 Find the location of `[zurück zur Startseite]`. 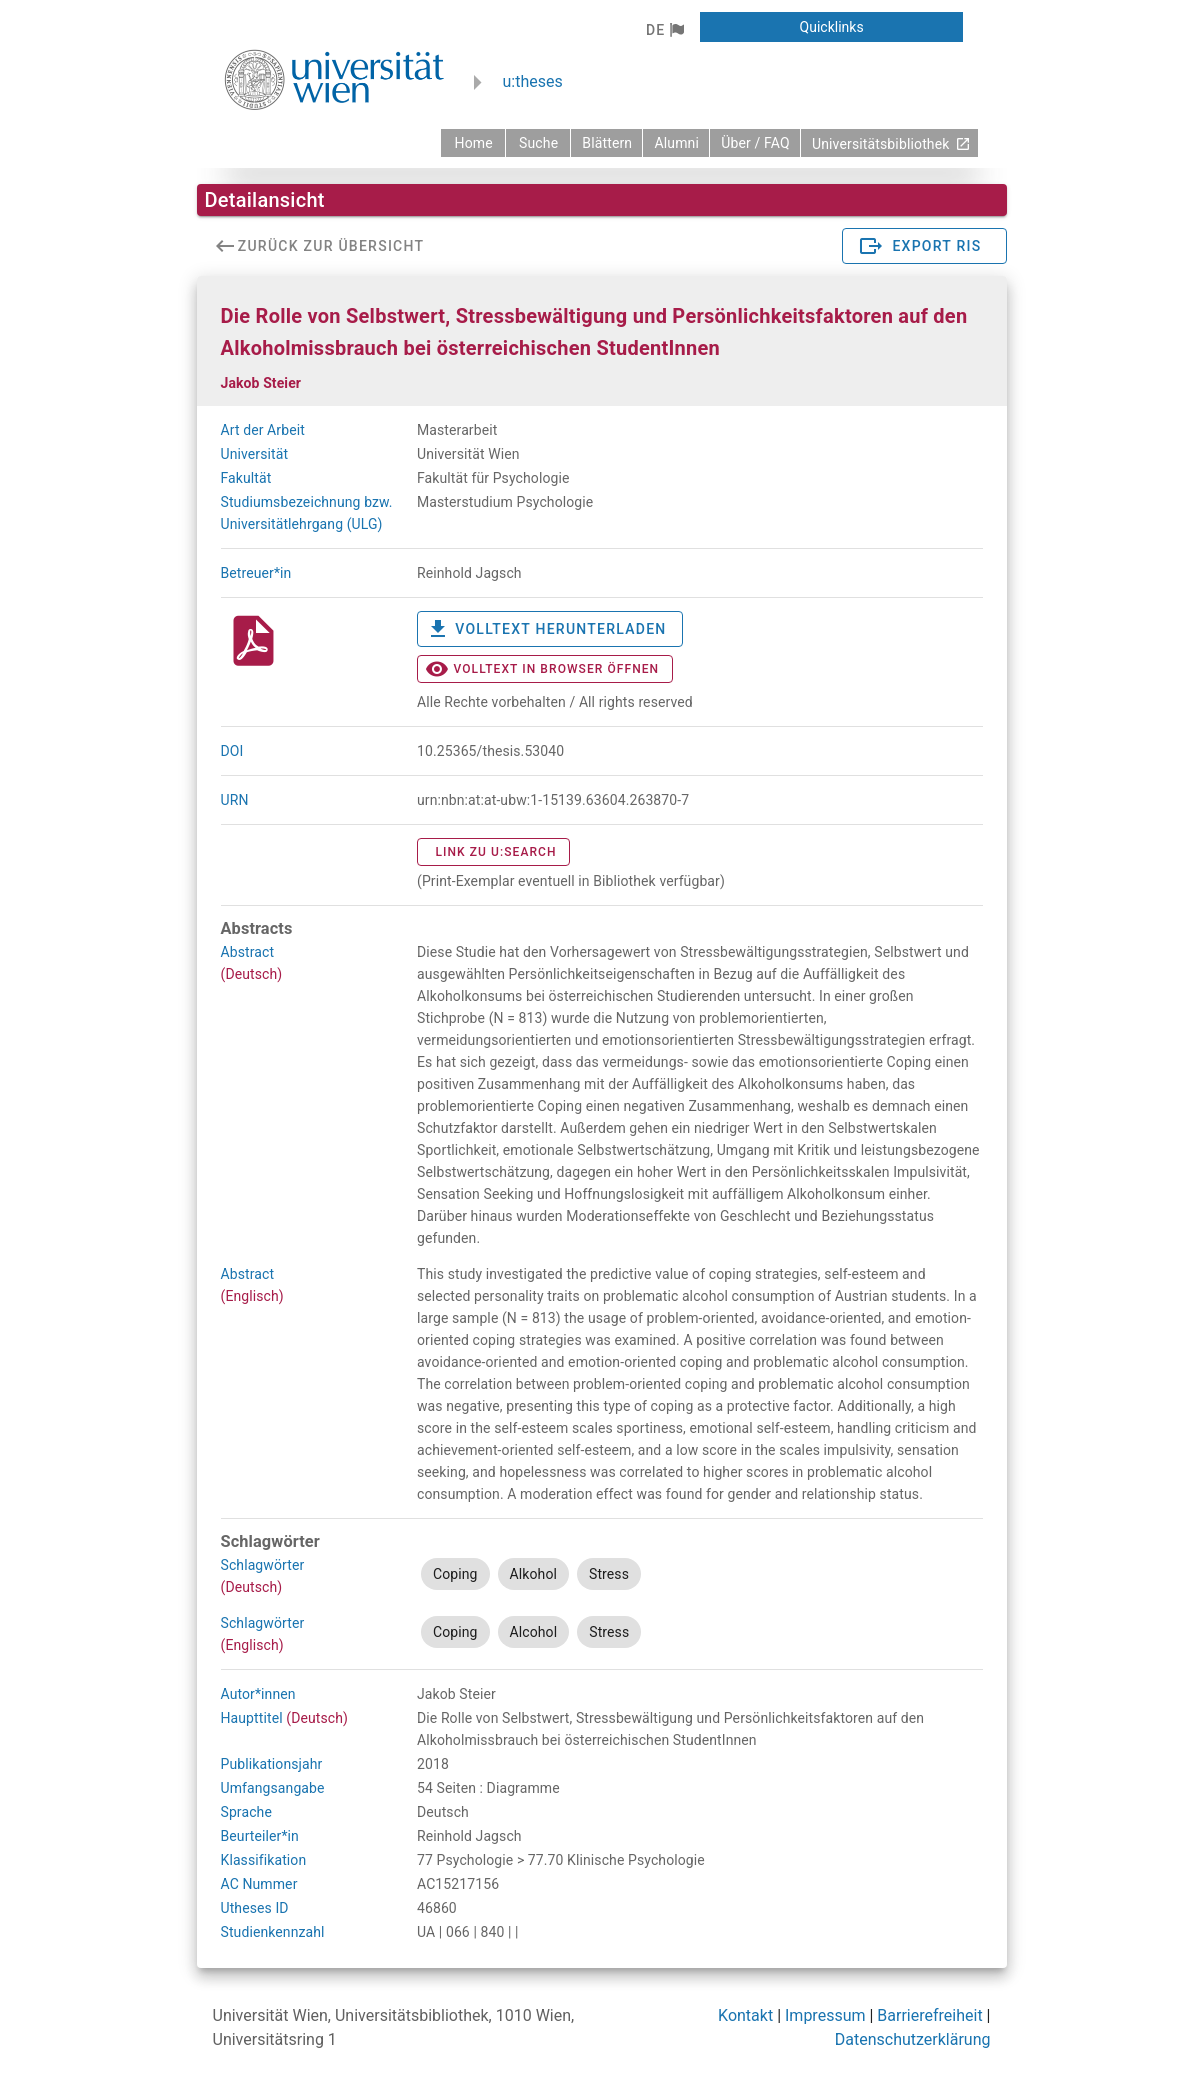

[zurück zur Startseite] is located at coordinates (473, 143).